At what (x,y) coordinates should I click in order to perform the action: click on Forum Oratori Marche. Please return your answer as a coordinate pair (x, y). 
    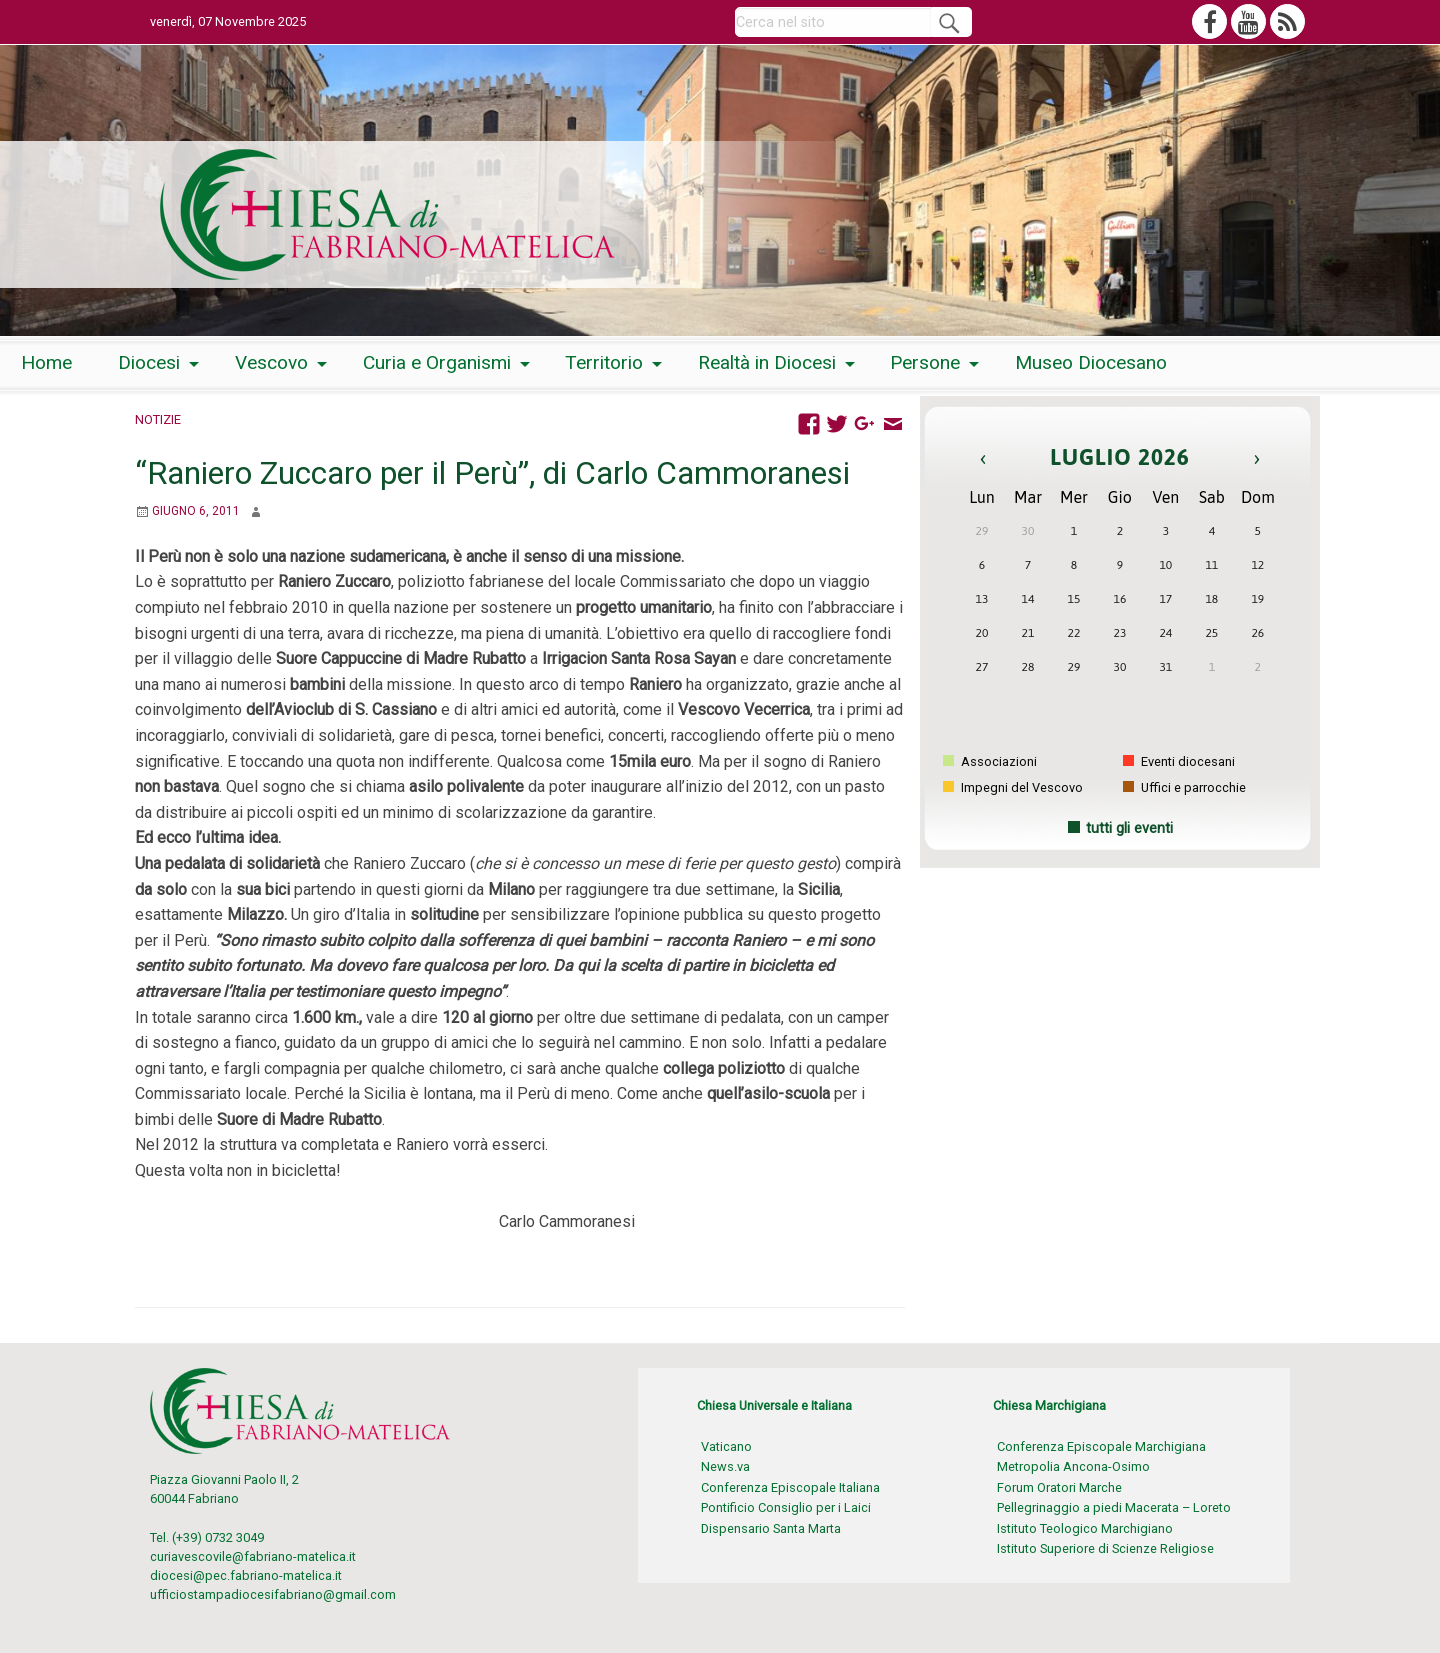
    Looking at the image, I should click on (1059, 1487).